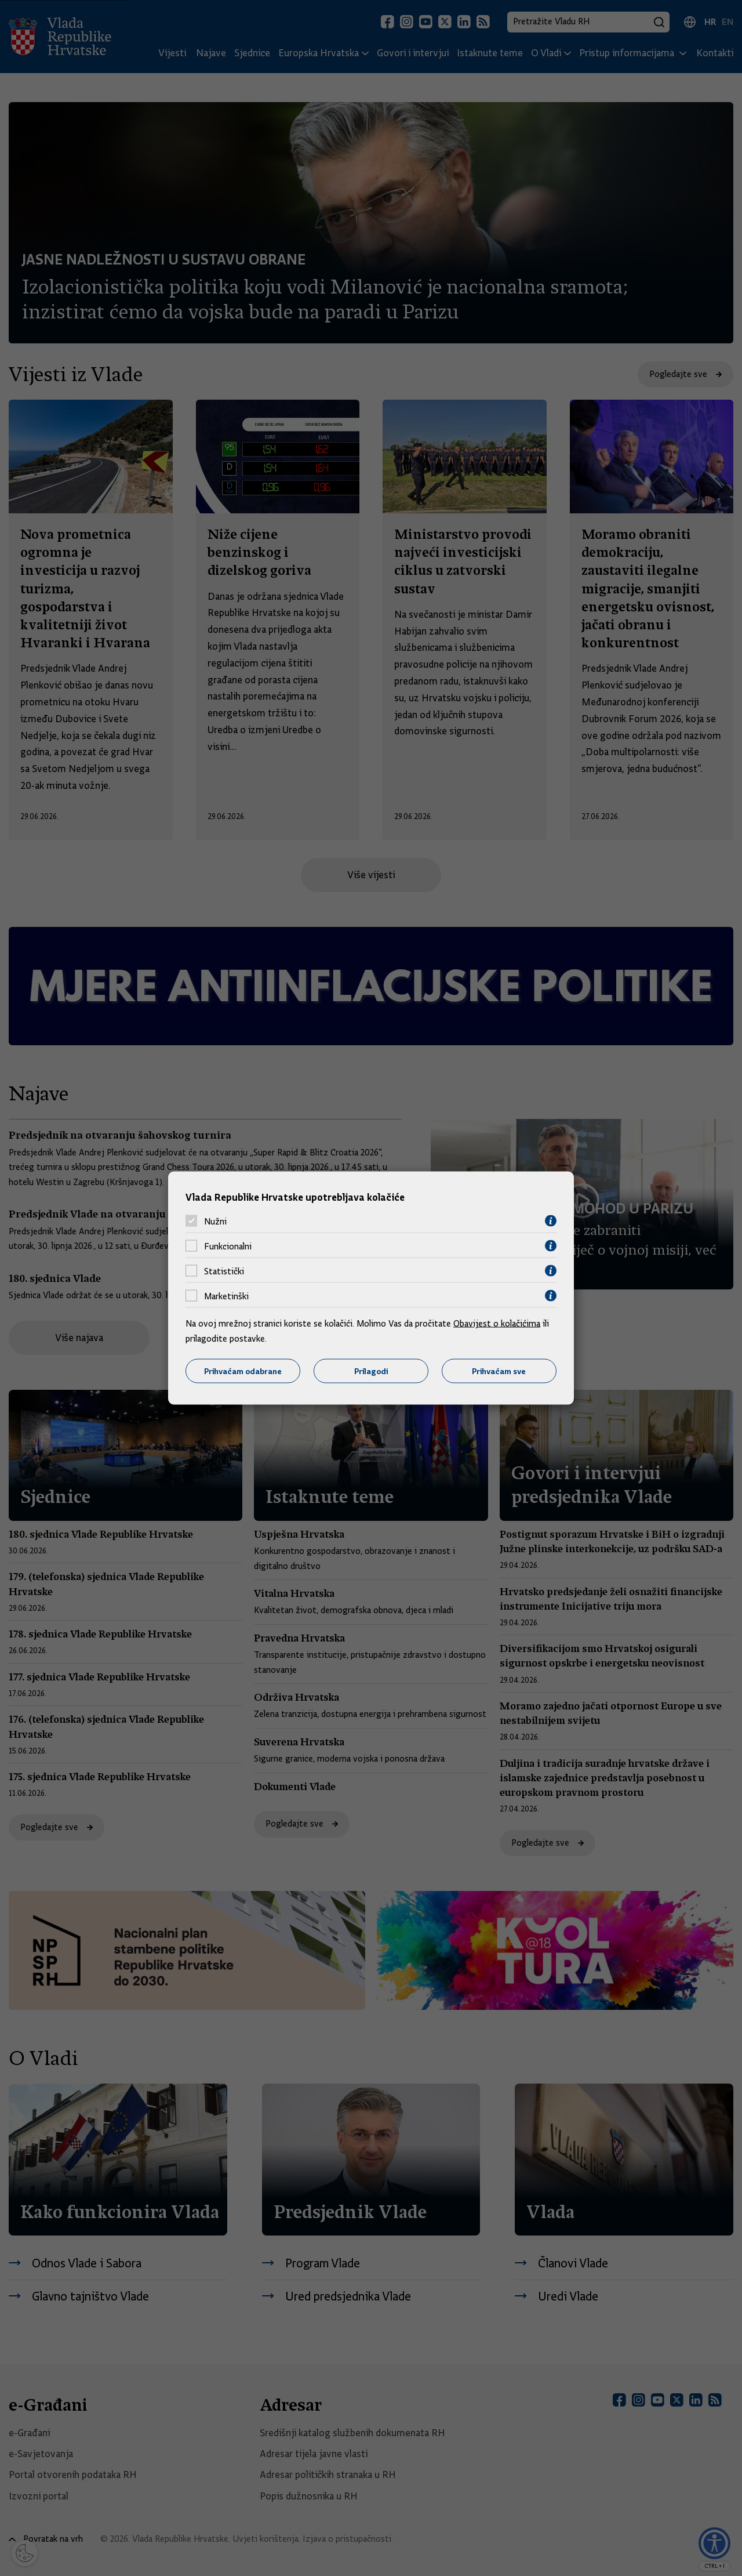 Image resolution: width=742 pixels, height=2576 pixels. What do you see at coordinates (224, 1271) in the screenshot?
I see `Statistički` at bounding box center [224, 1271].